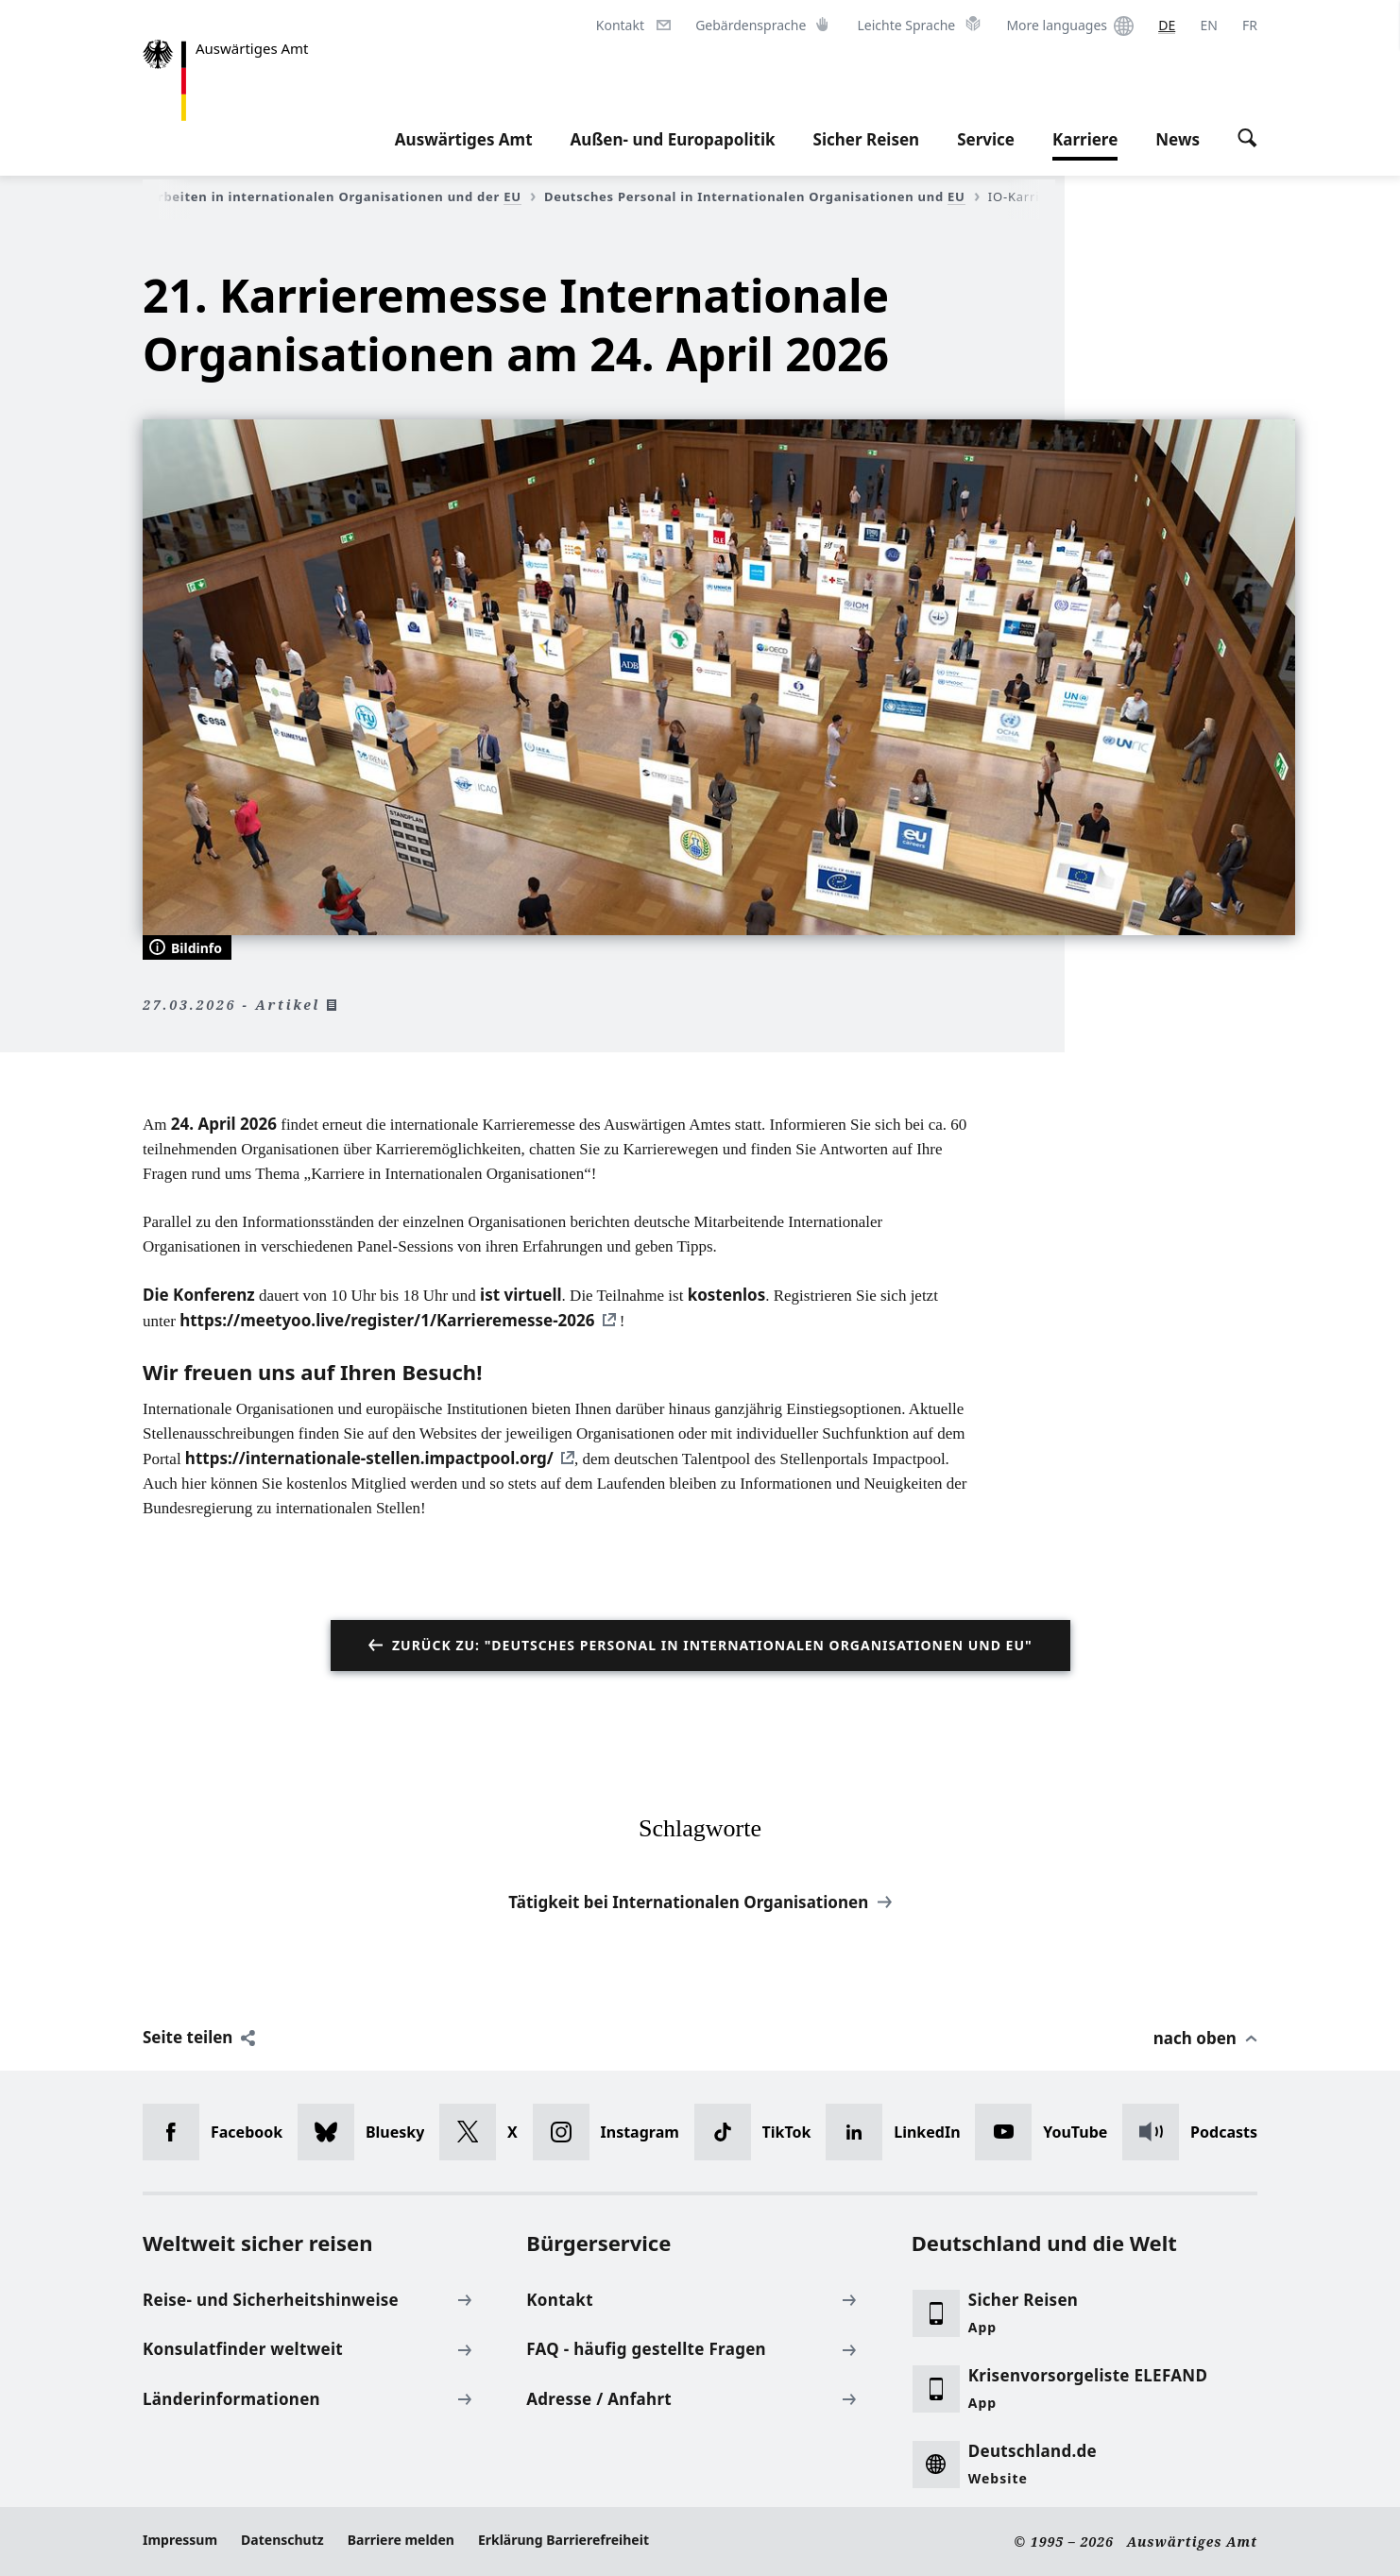 Image resolution: width=1400 pixels, height=2576 pixels. What do you see at coordinates (673, 139) in the screenshot?
I see `Außen- und Europapolitik` at bounding box center [673, 139].